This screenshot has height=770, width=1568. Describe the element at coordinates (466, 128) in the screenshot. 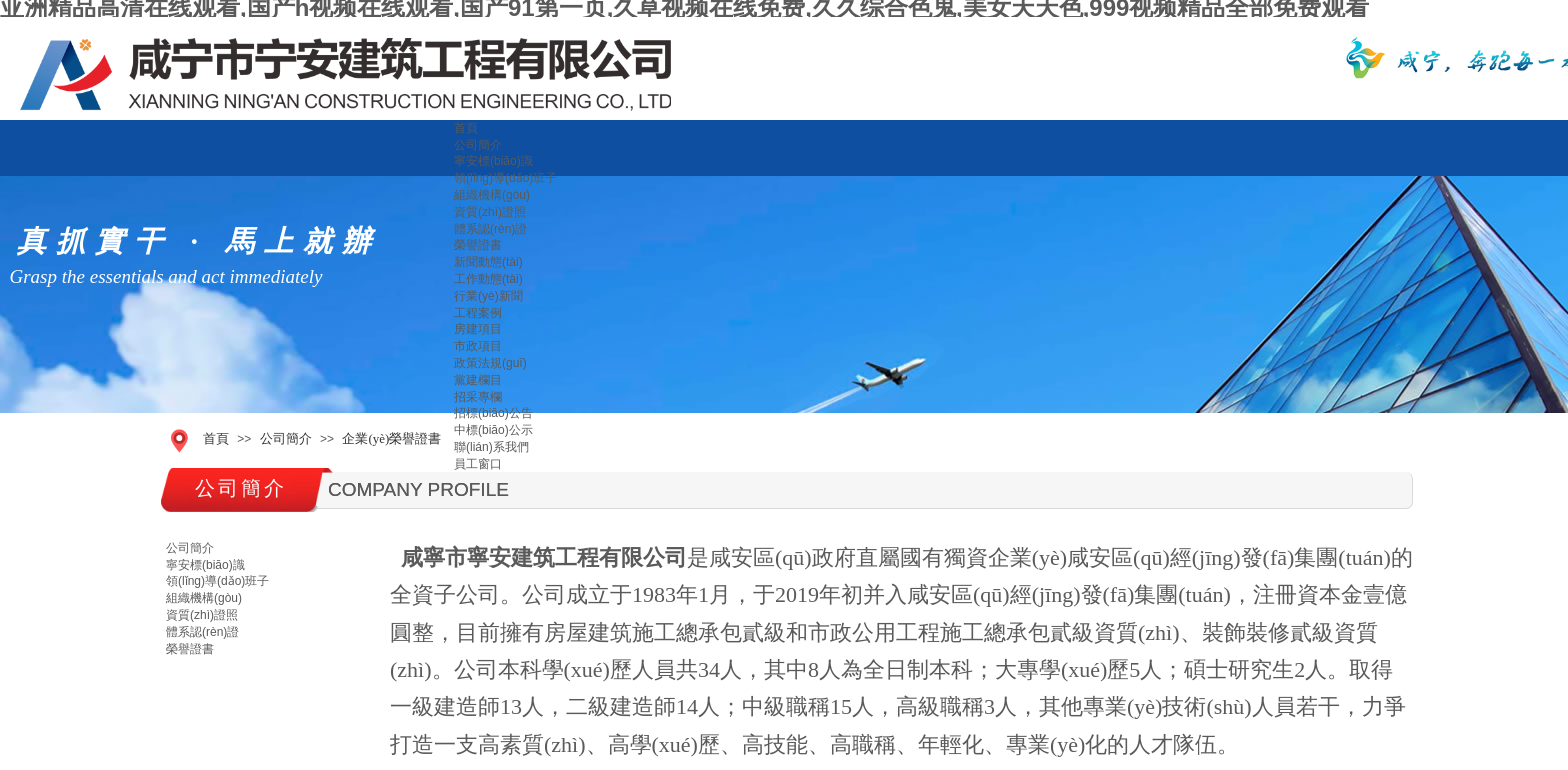

I see `首頁` at that location.